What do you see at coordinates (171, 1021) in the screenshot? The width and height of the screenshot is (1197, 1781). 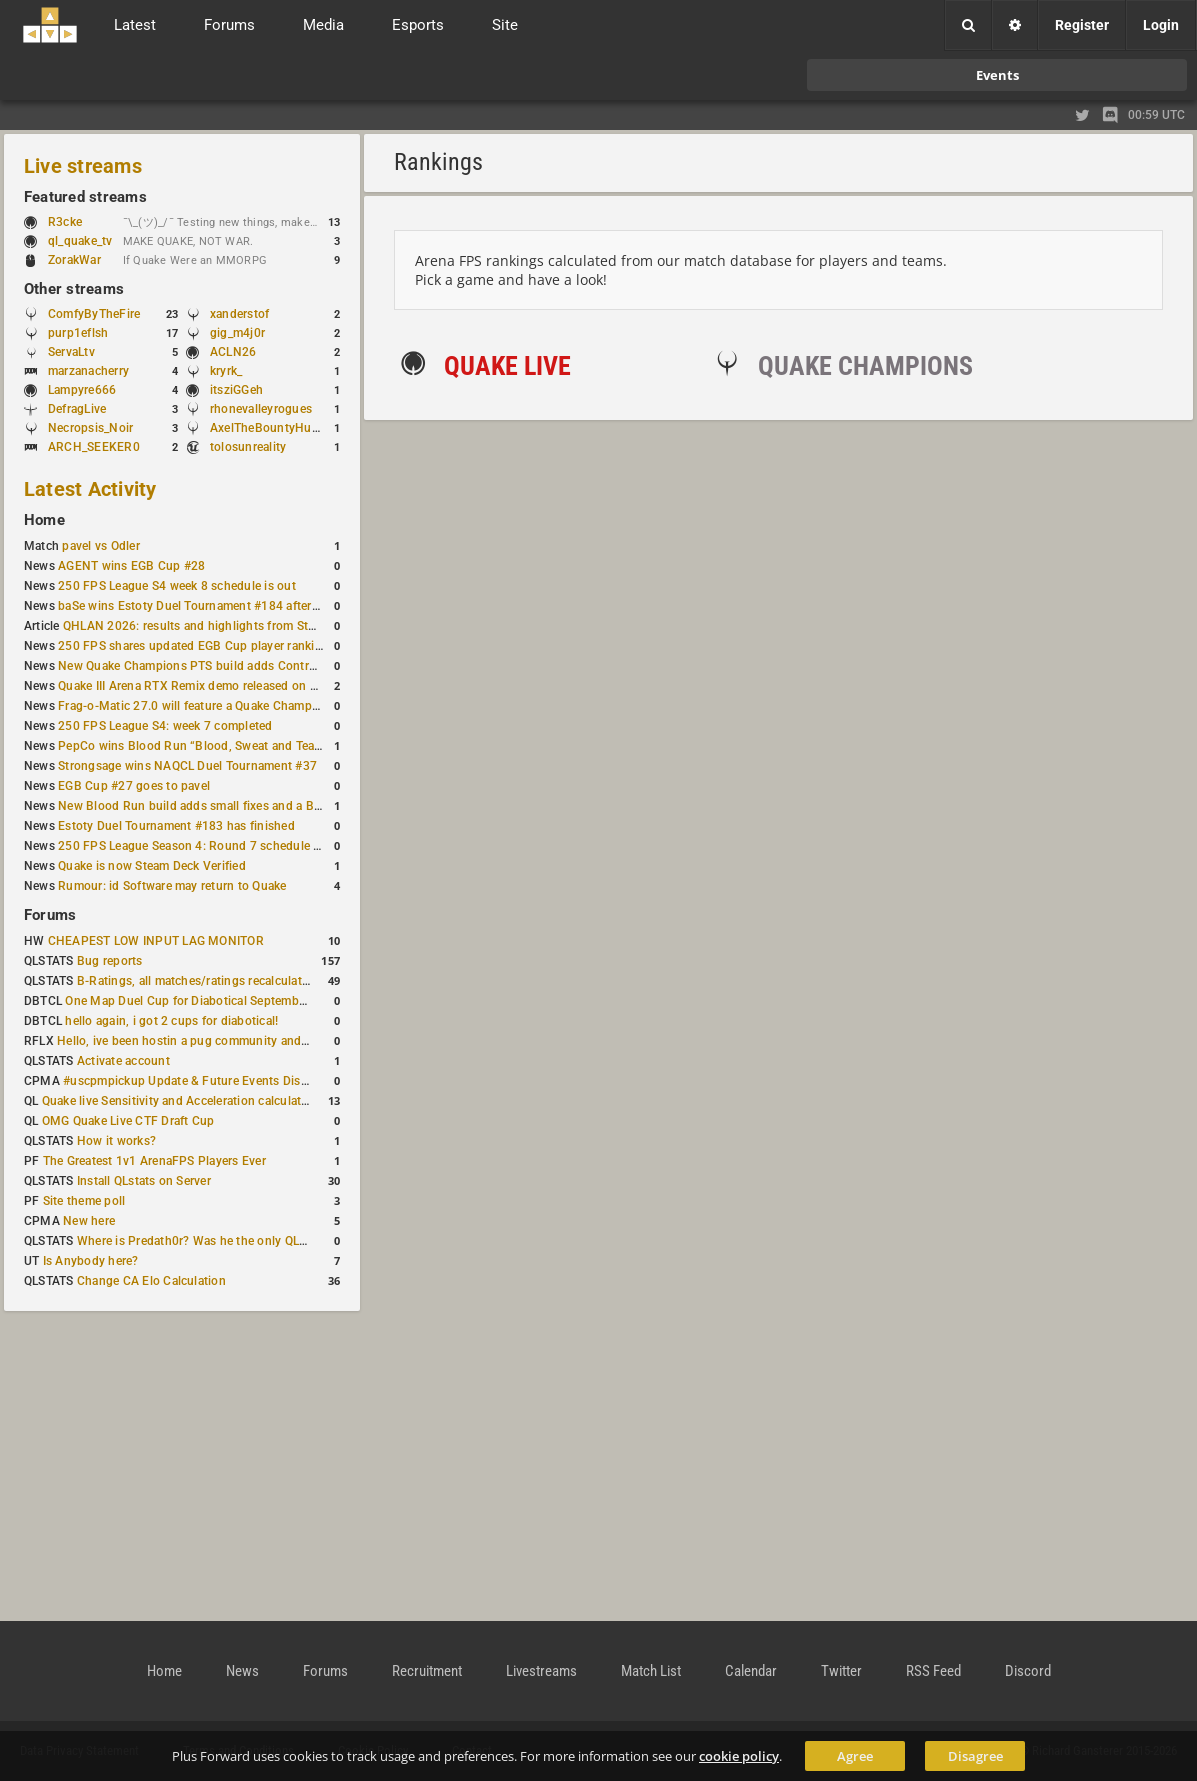 I see `hello again, i got 2 cups for diabotical!` at bounding box center [171, 1021].